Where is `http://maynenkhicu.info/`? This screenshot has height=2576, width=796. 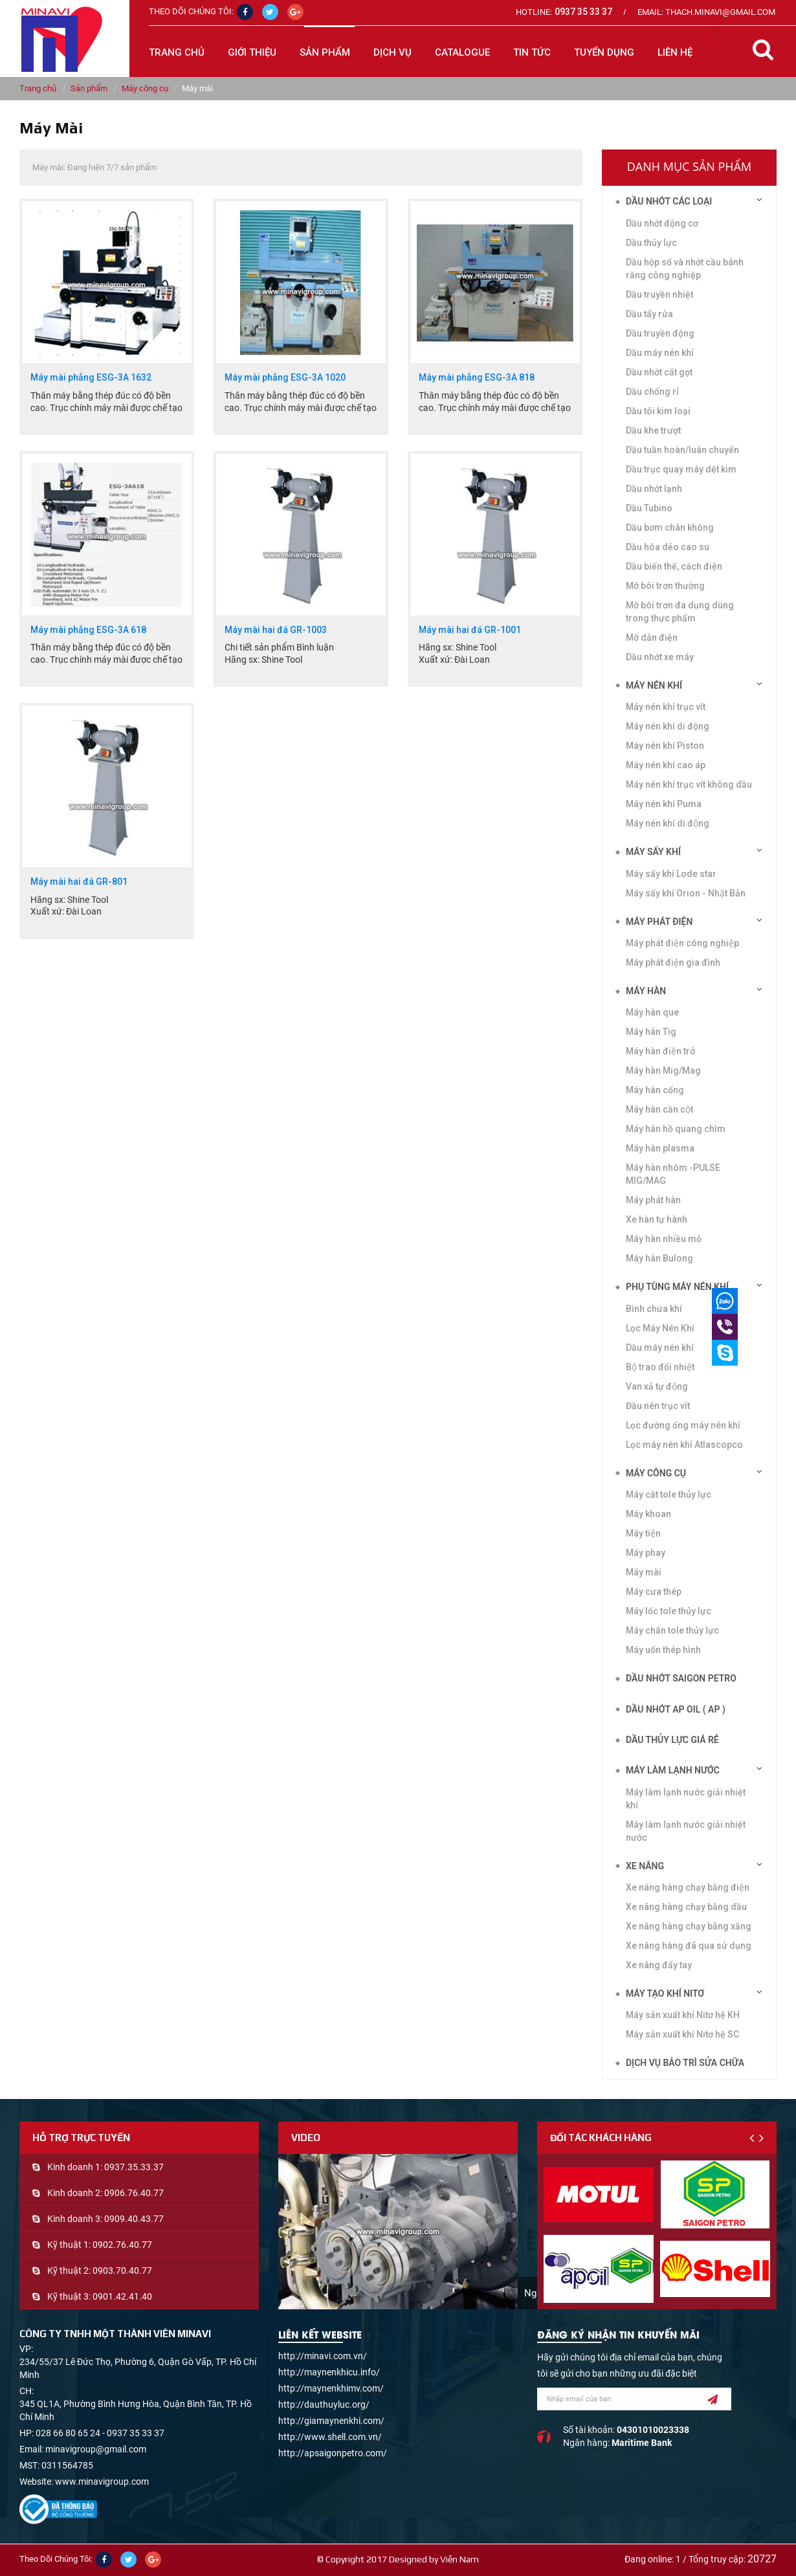
http://maynenkhicu.info/ is located at coordinates (329, 2372).